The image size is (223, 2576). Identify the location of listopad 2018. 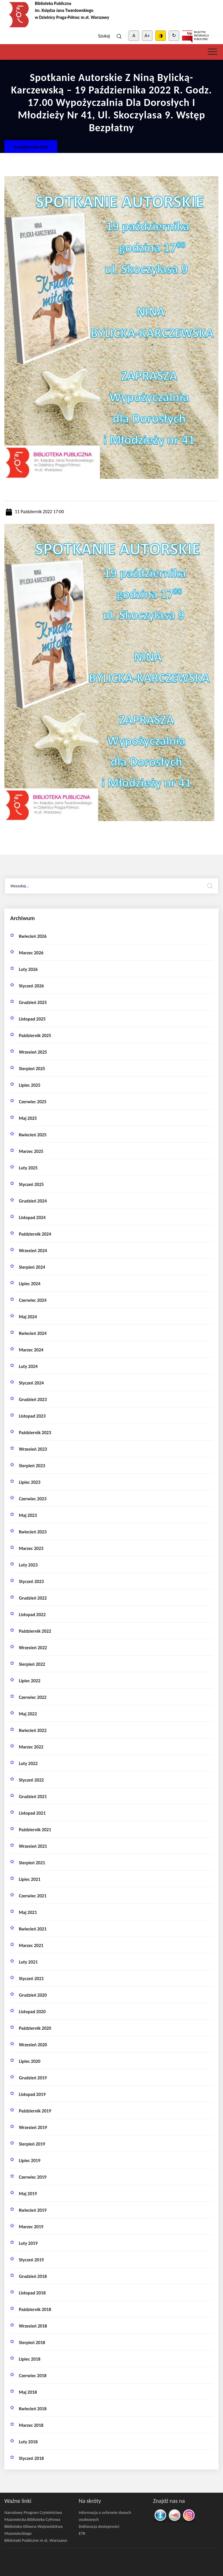
(32, 2293).